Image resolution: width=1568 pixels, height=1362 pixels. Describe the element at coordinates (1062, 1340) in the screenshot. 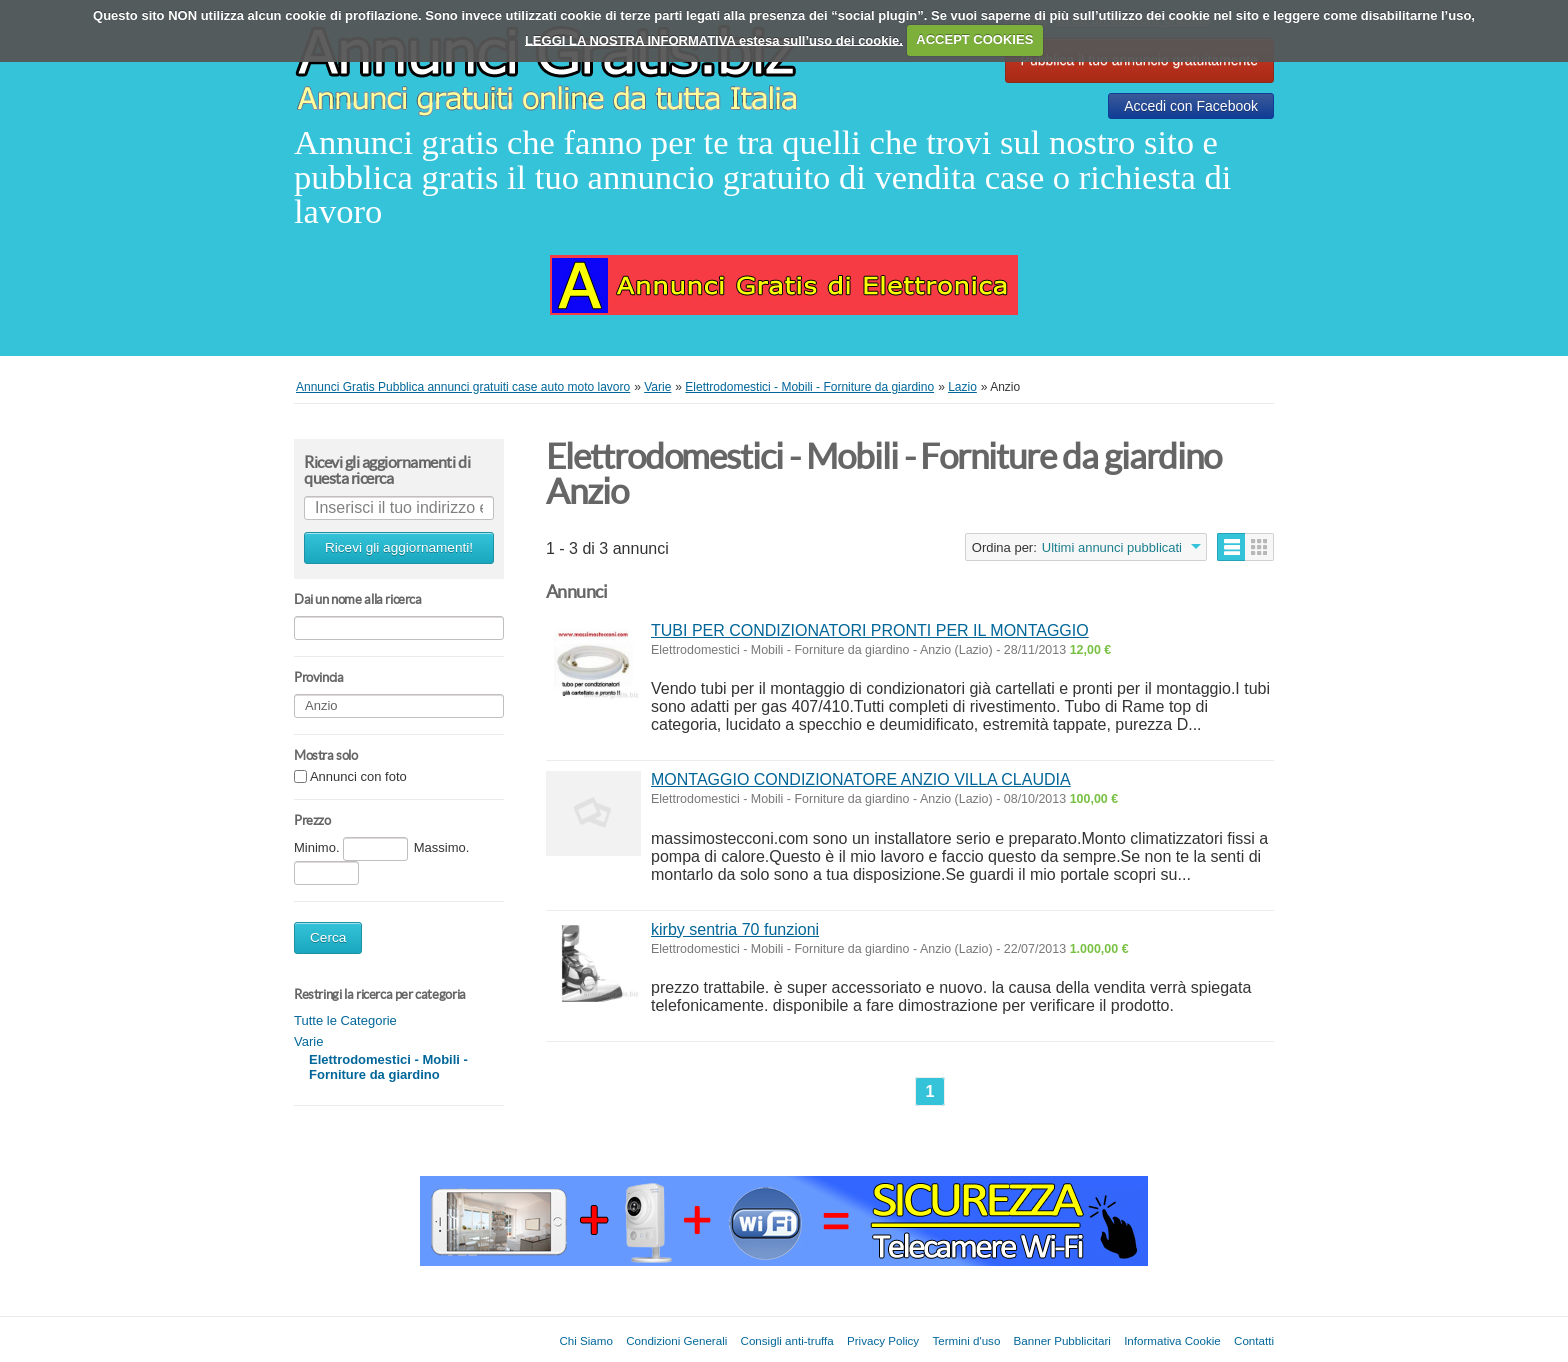

I see `Banner Pubblicitari` at that location.